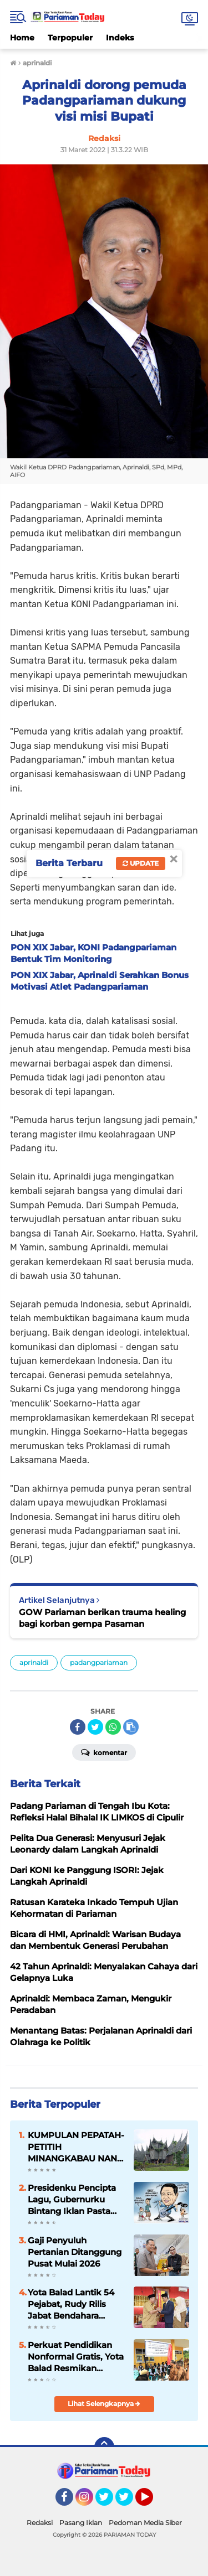 The width and height of the screenshot is (208, 2576). Describe the element at coordinates (80, 2522) in the screenshot. I see `Pasang Iklan` at that location.